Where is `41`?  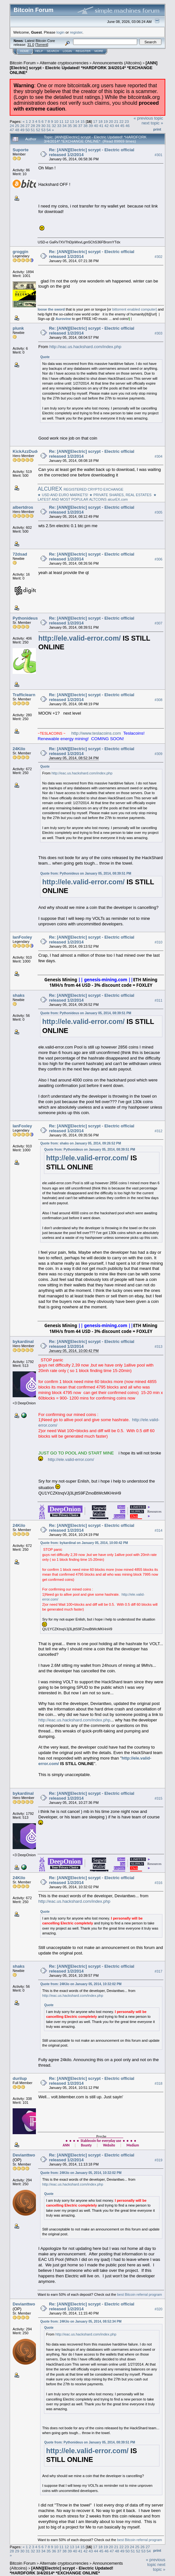
41 is located at coordinates (101, 125).